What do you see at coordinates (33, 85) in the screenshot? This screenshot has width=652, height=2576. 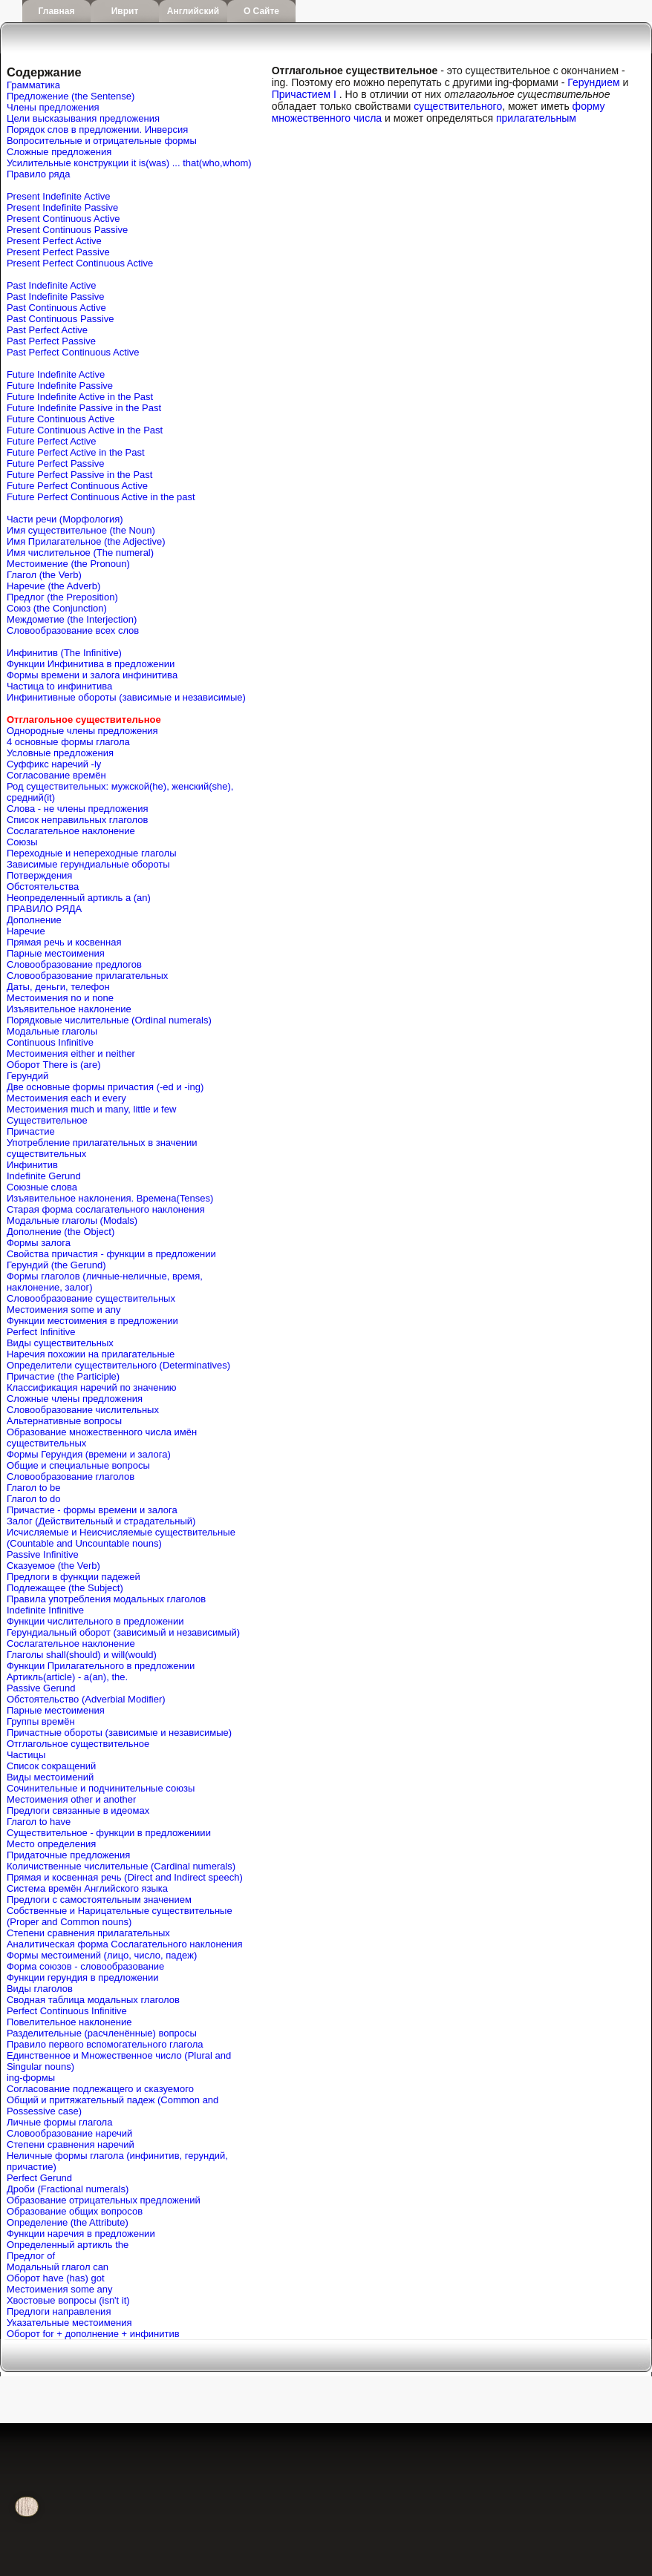 I see `Грамматика` at bounding box center [33, 85].